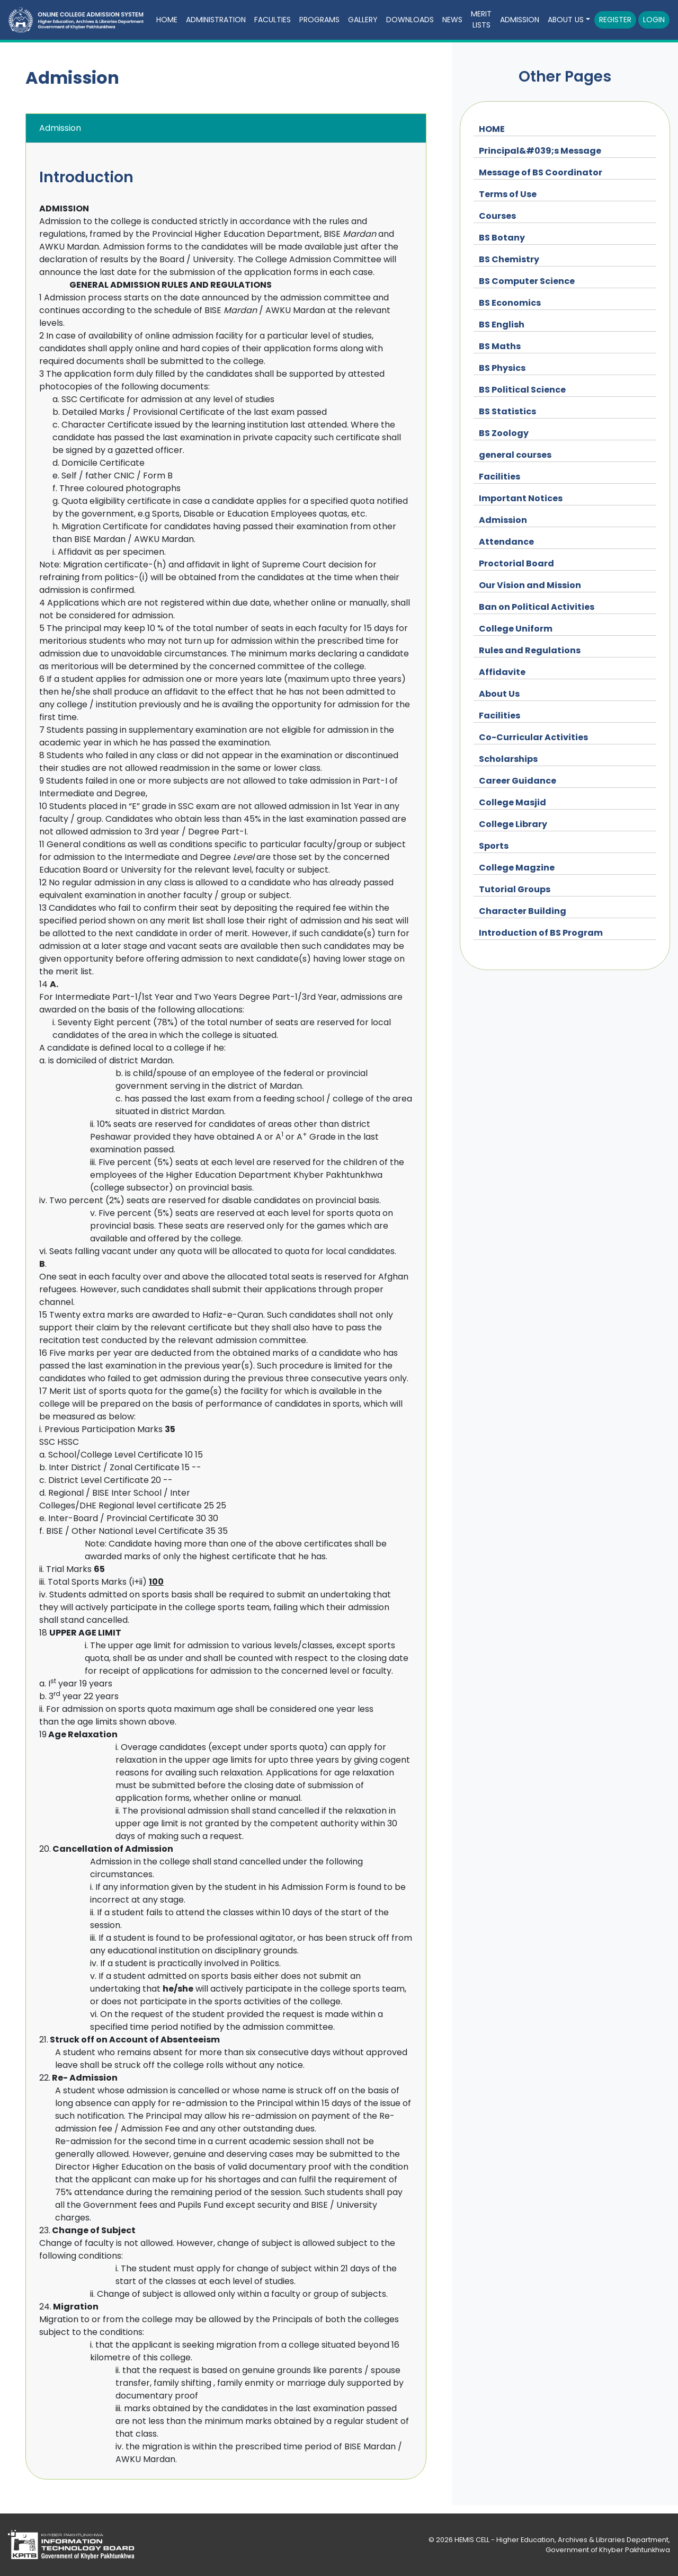  What do you see at coordinates (506, 542) in the screenshot?
I see `Attendance` at bounding box center [506, 542].